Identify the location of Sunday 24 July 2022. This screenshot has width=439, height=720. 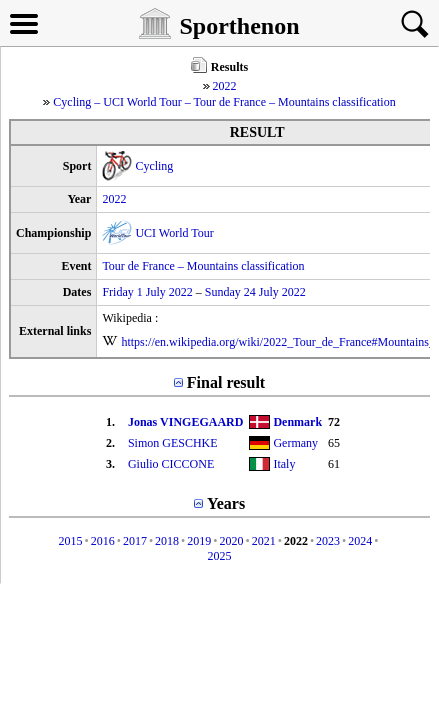
(255, 292).